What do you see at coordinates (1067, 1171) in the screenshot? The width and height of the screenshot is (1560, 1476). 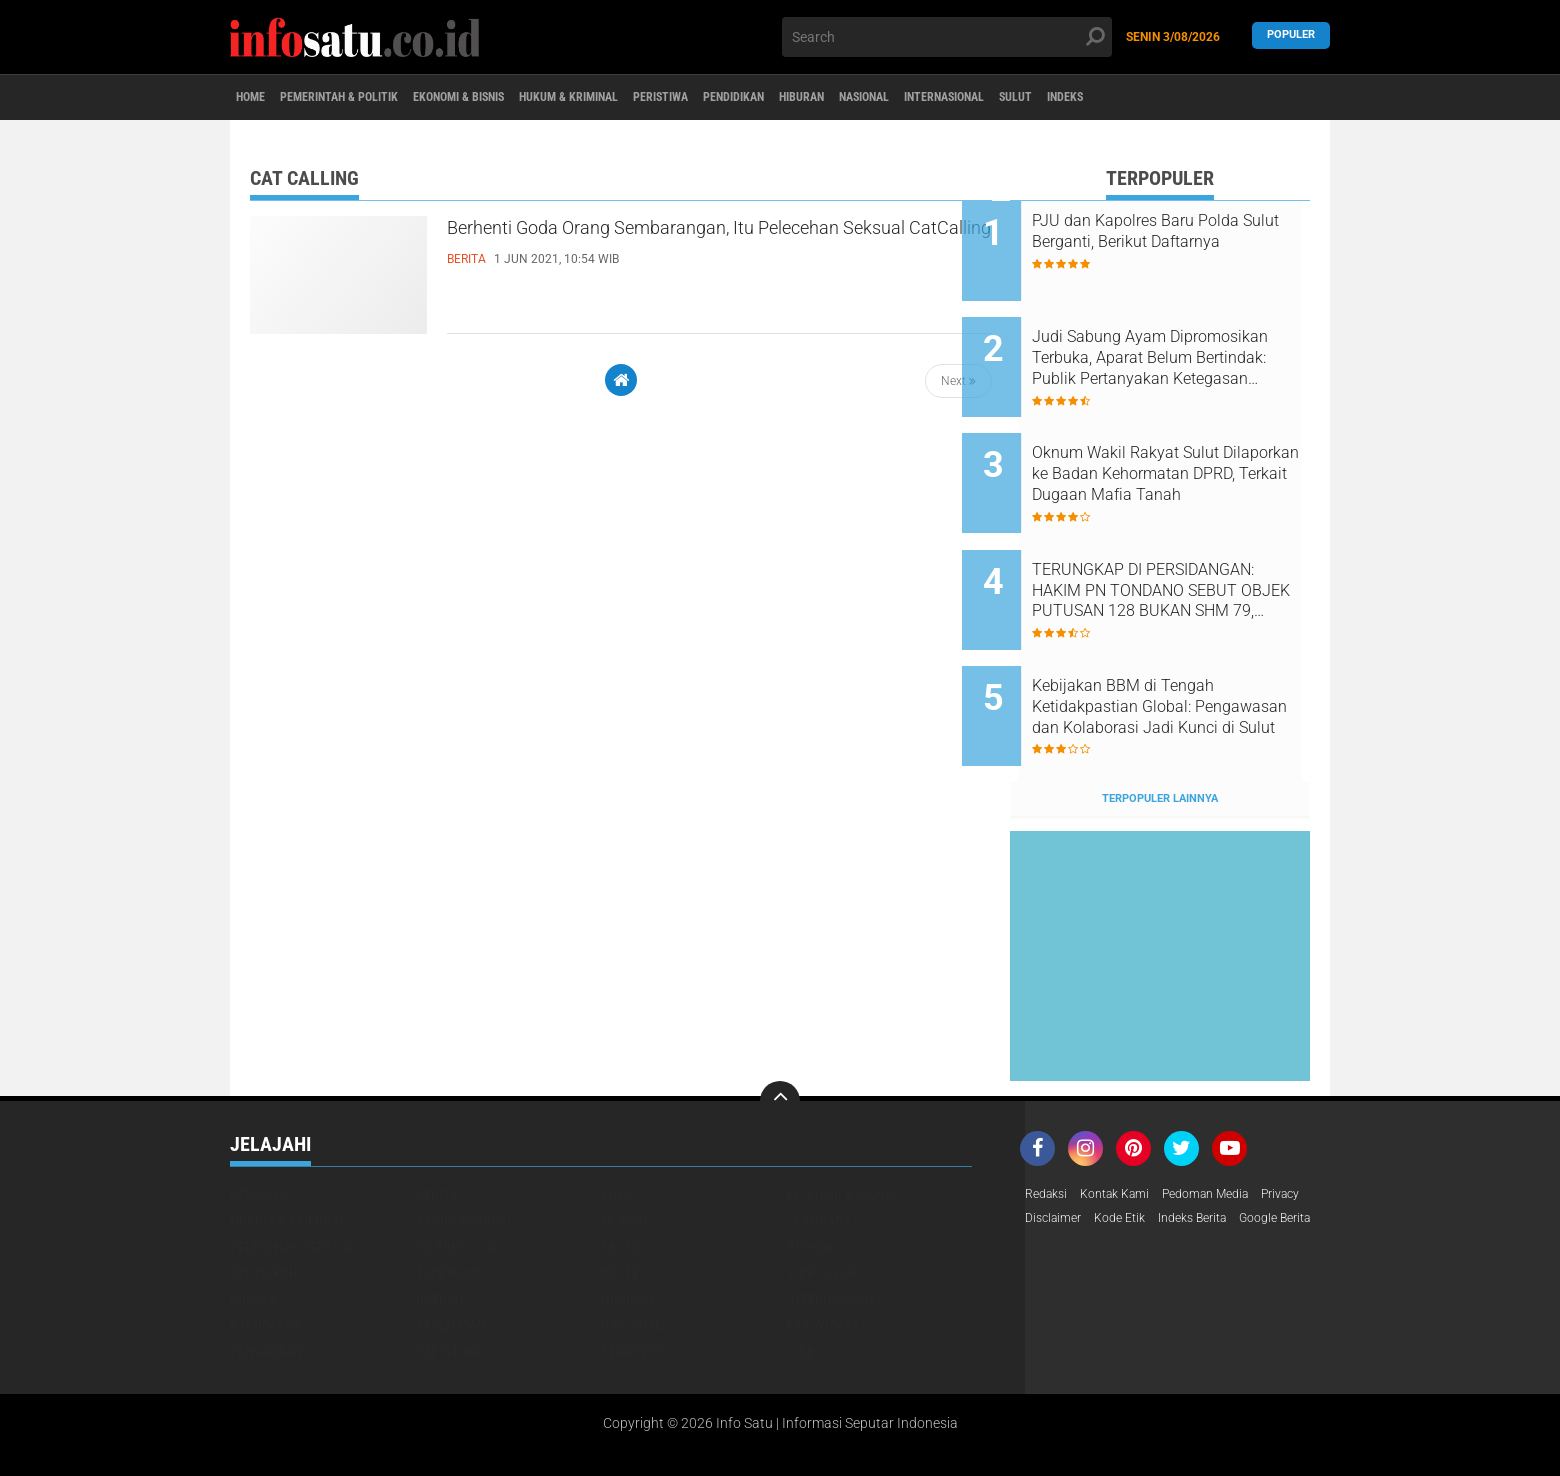 I see `Google Berita` at bounding box center [1067, 1171].